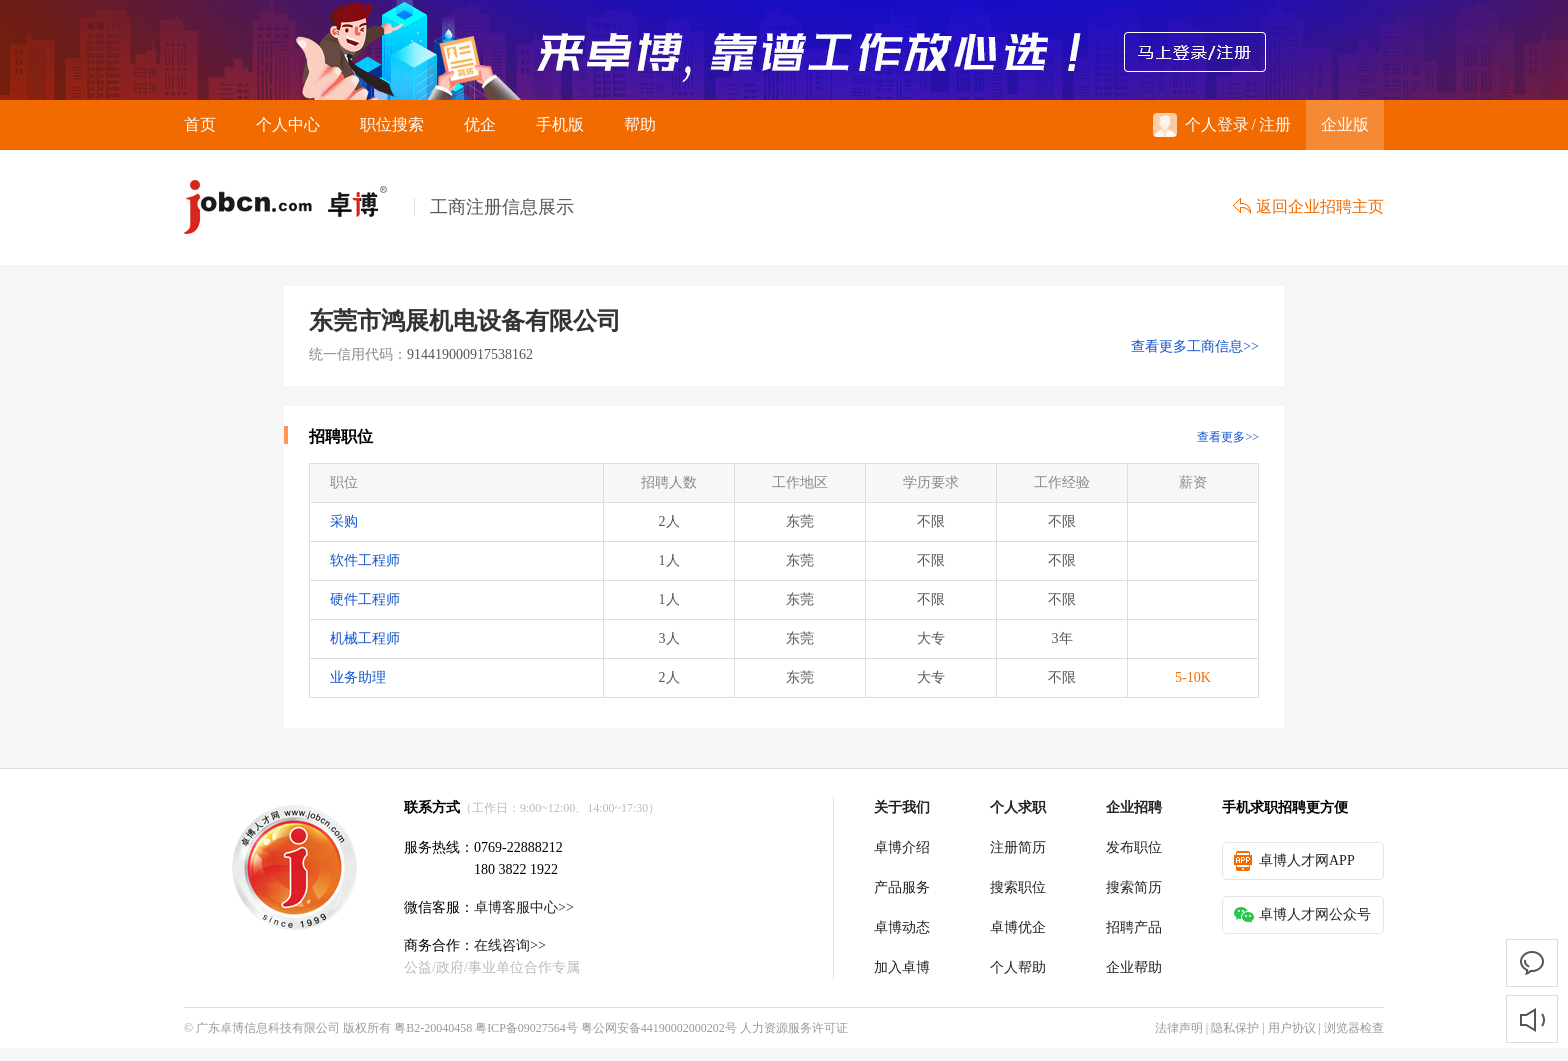 The width and height of the screenshot is (1568, 1061). What do you see at coordinates (200, 124) in the screenshot?
I see `首页` at bounding box center [200, 124].